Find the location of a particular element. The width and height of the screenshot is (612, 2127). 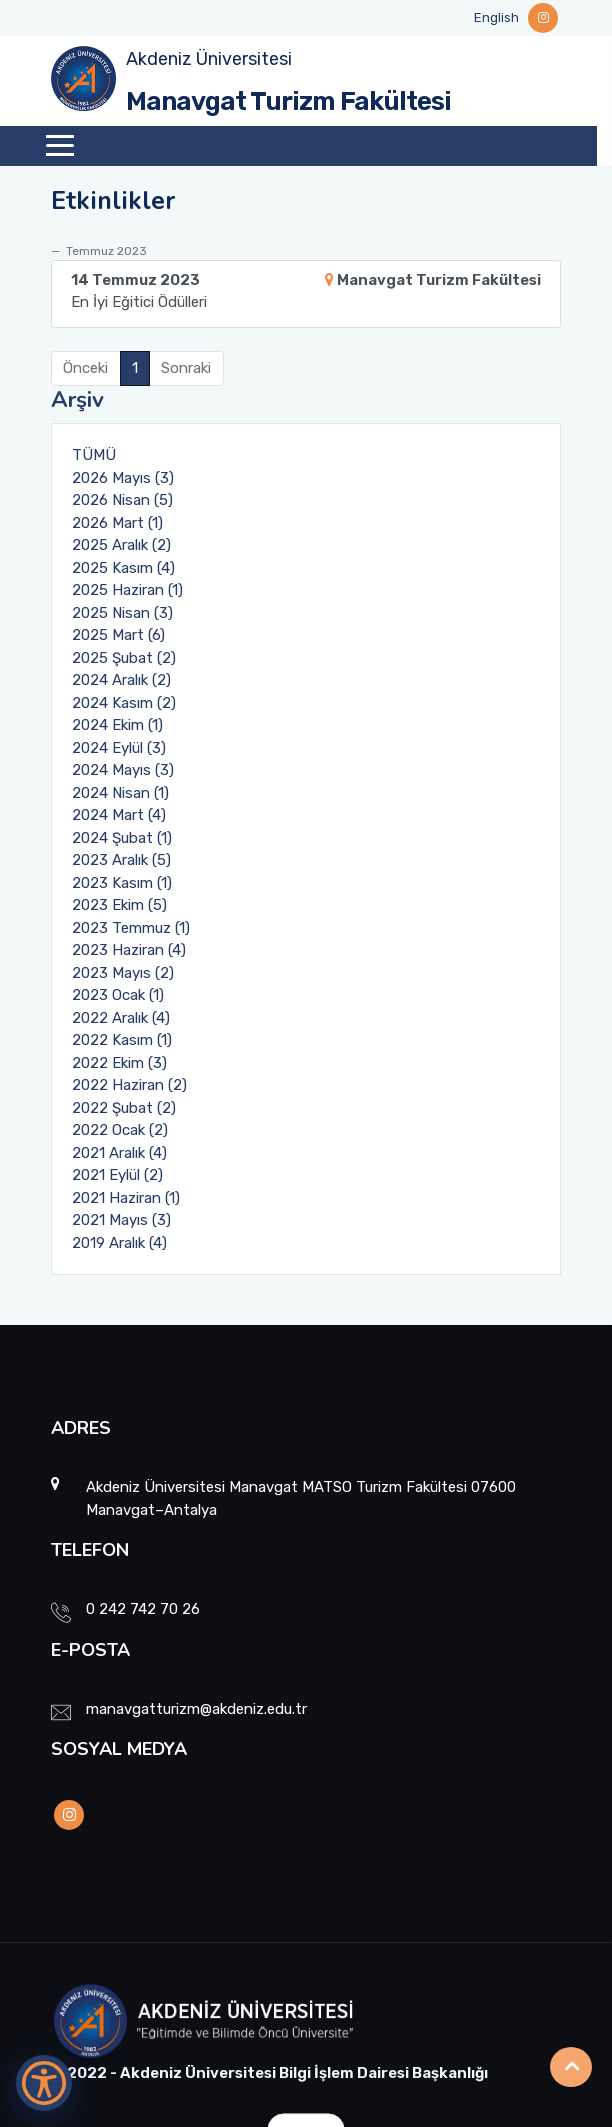

2023 Ocak (1) is located at coordinates (118, 995).